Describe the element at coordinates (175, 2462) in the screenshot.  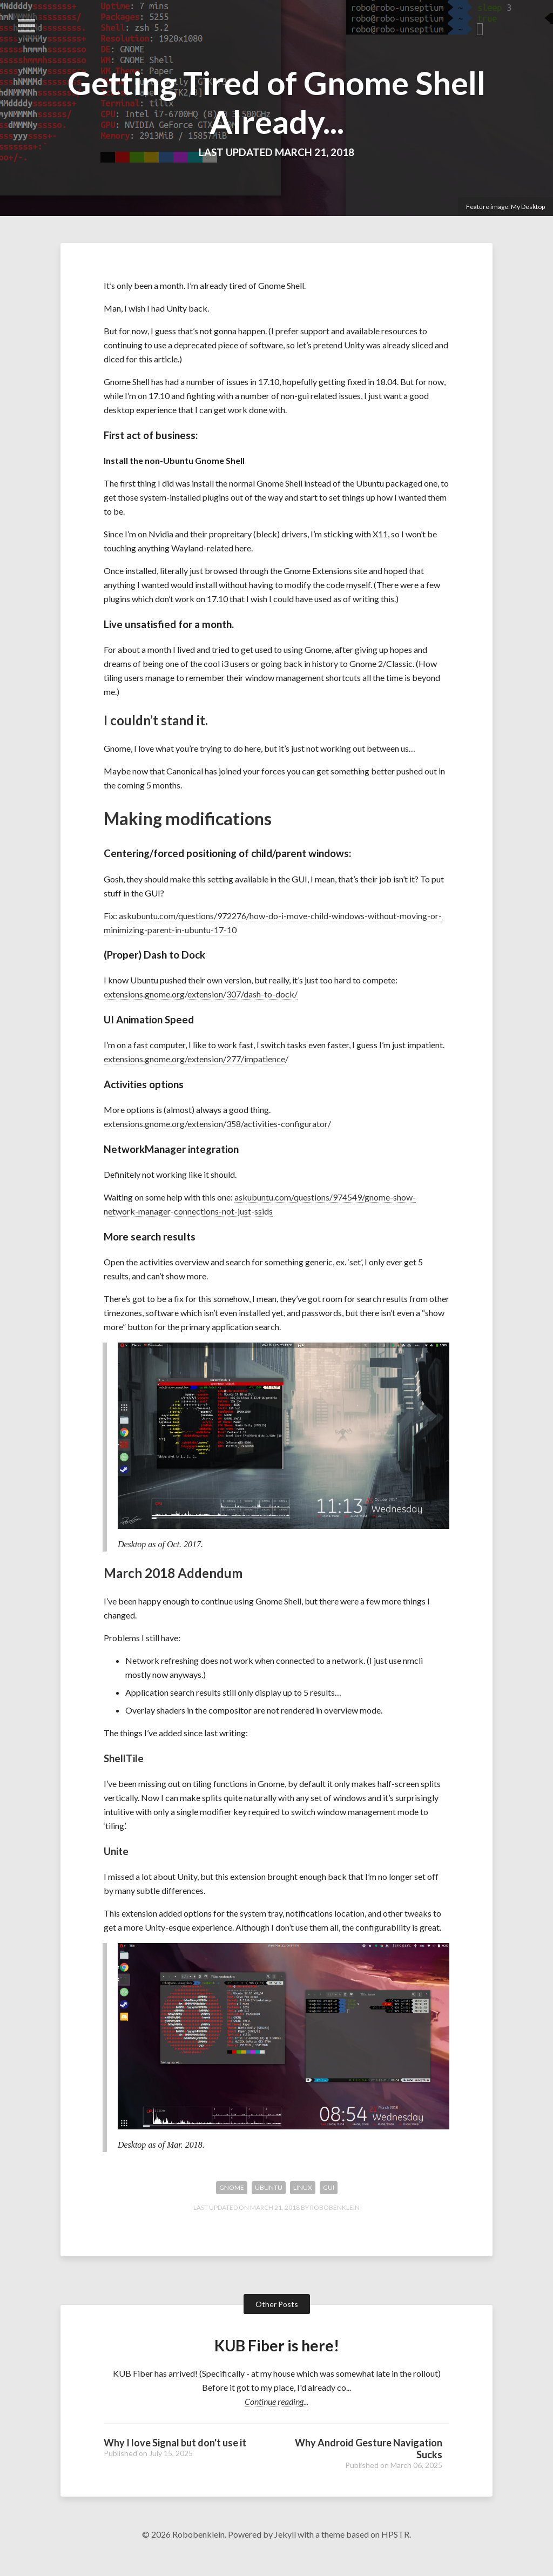
I see `Why I love Signal but don't use it` at that location.